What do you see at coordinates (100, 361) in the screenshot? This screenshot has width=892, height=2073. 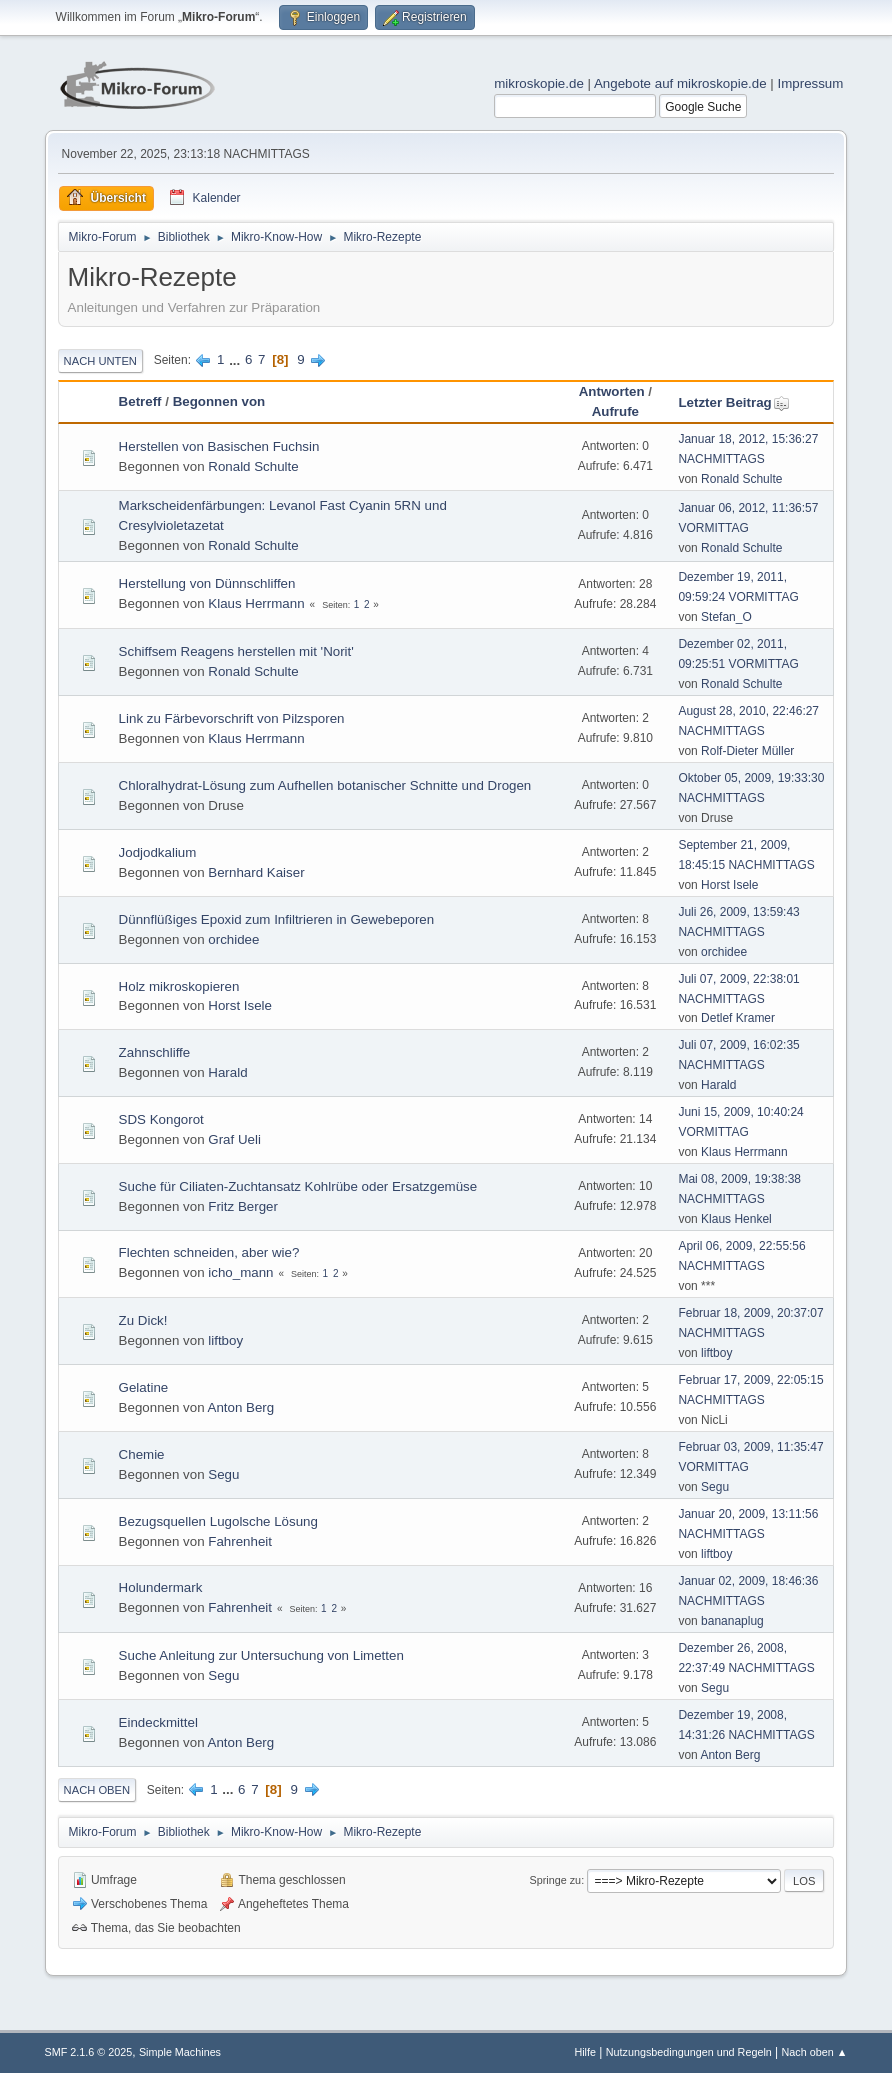 I see `Nach unten` at bounding box center [100, 361].